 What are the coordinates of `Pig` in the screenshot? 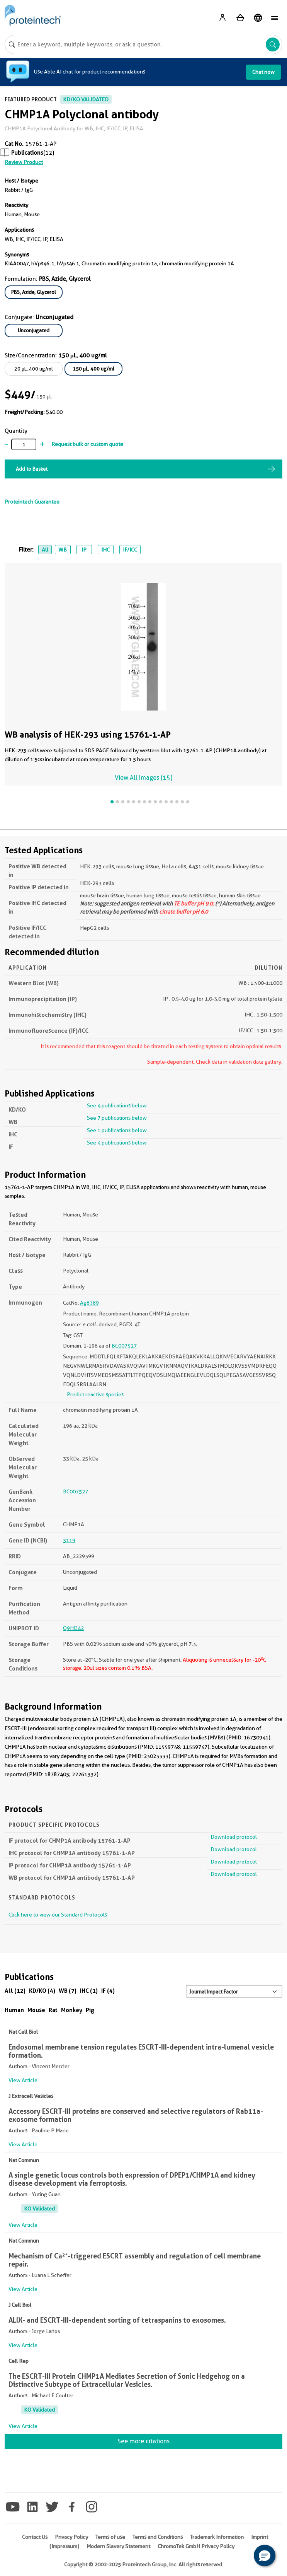 It's located at (90, 2010).